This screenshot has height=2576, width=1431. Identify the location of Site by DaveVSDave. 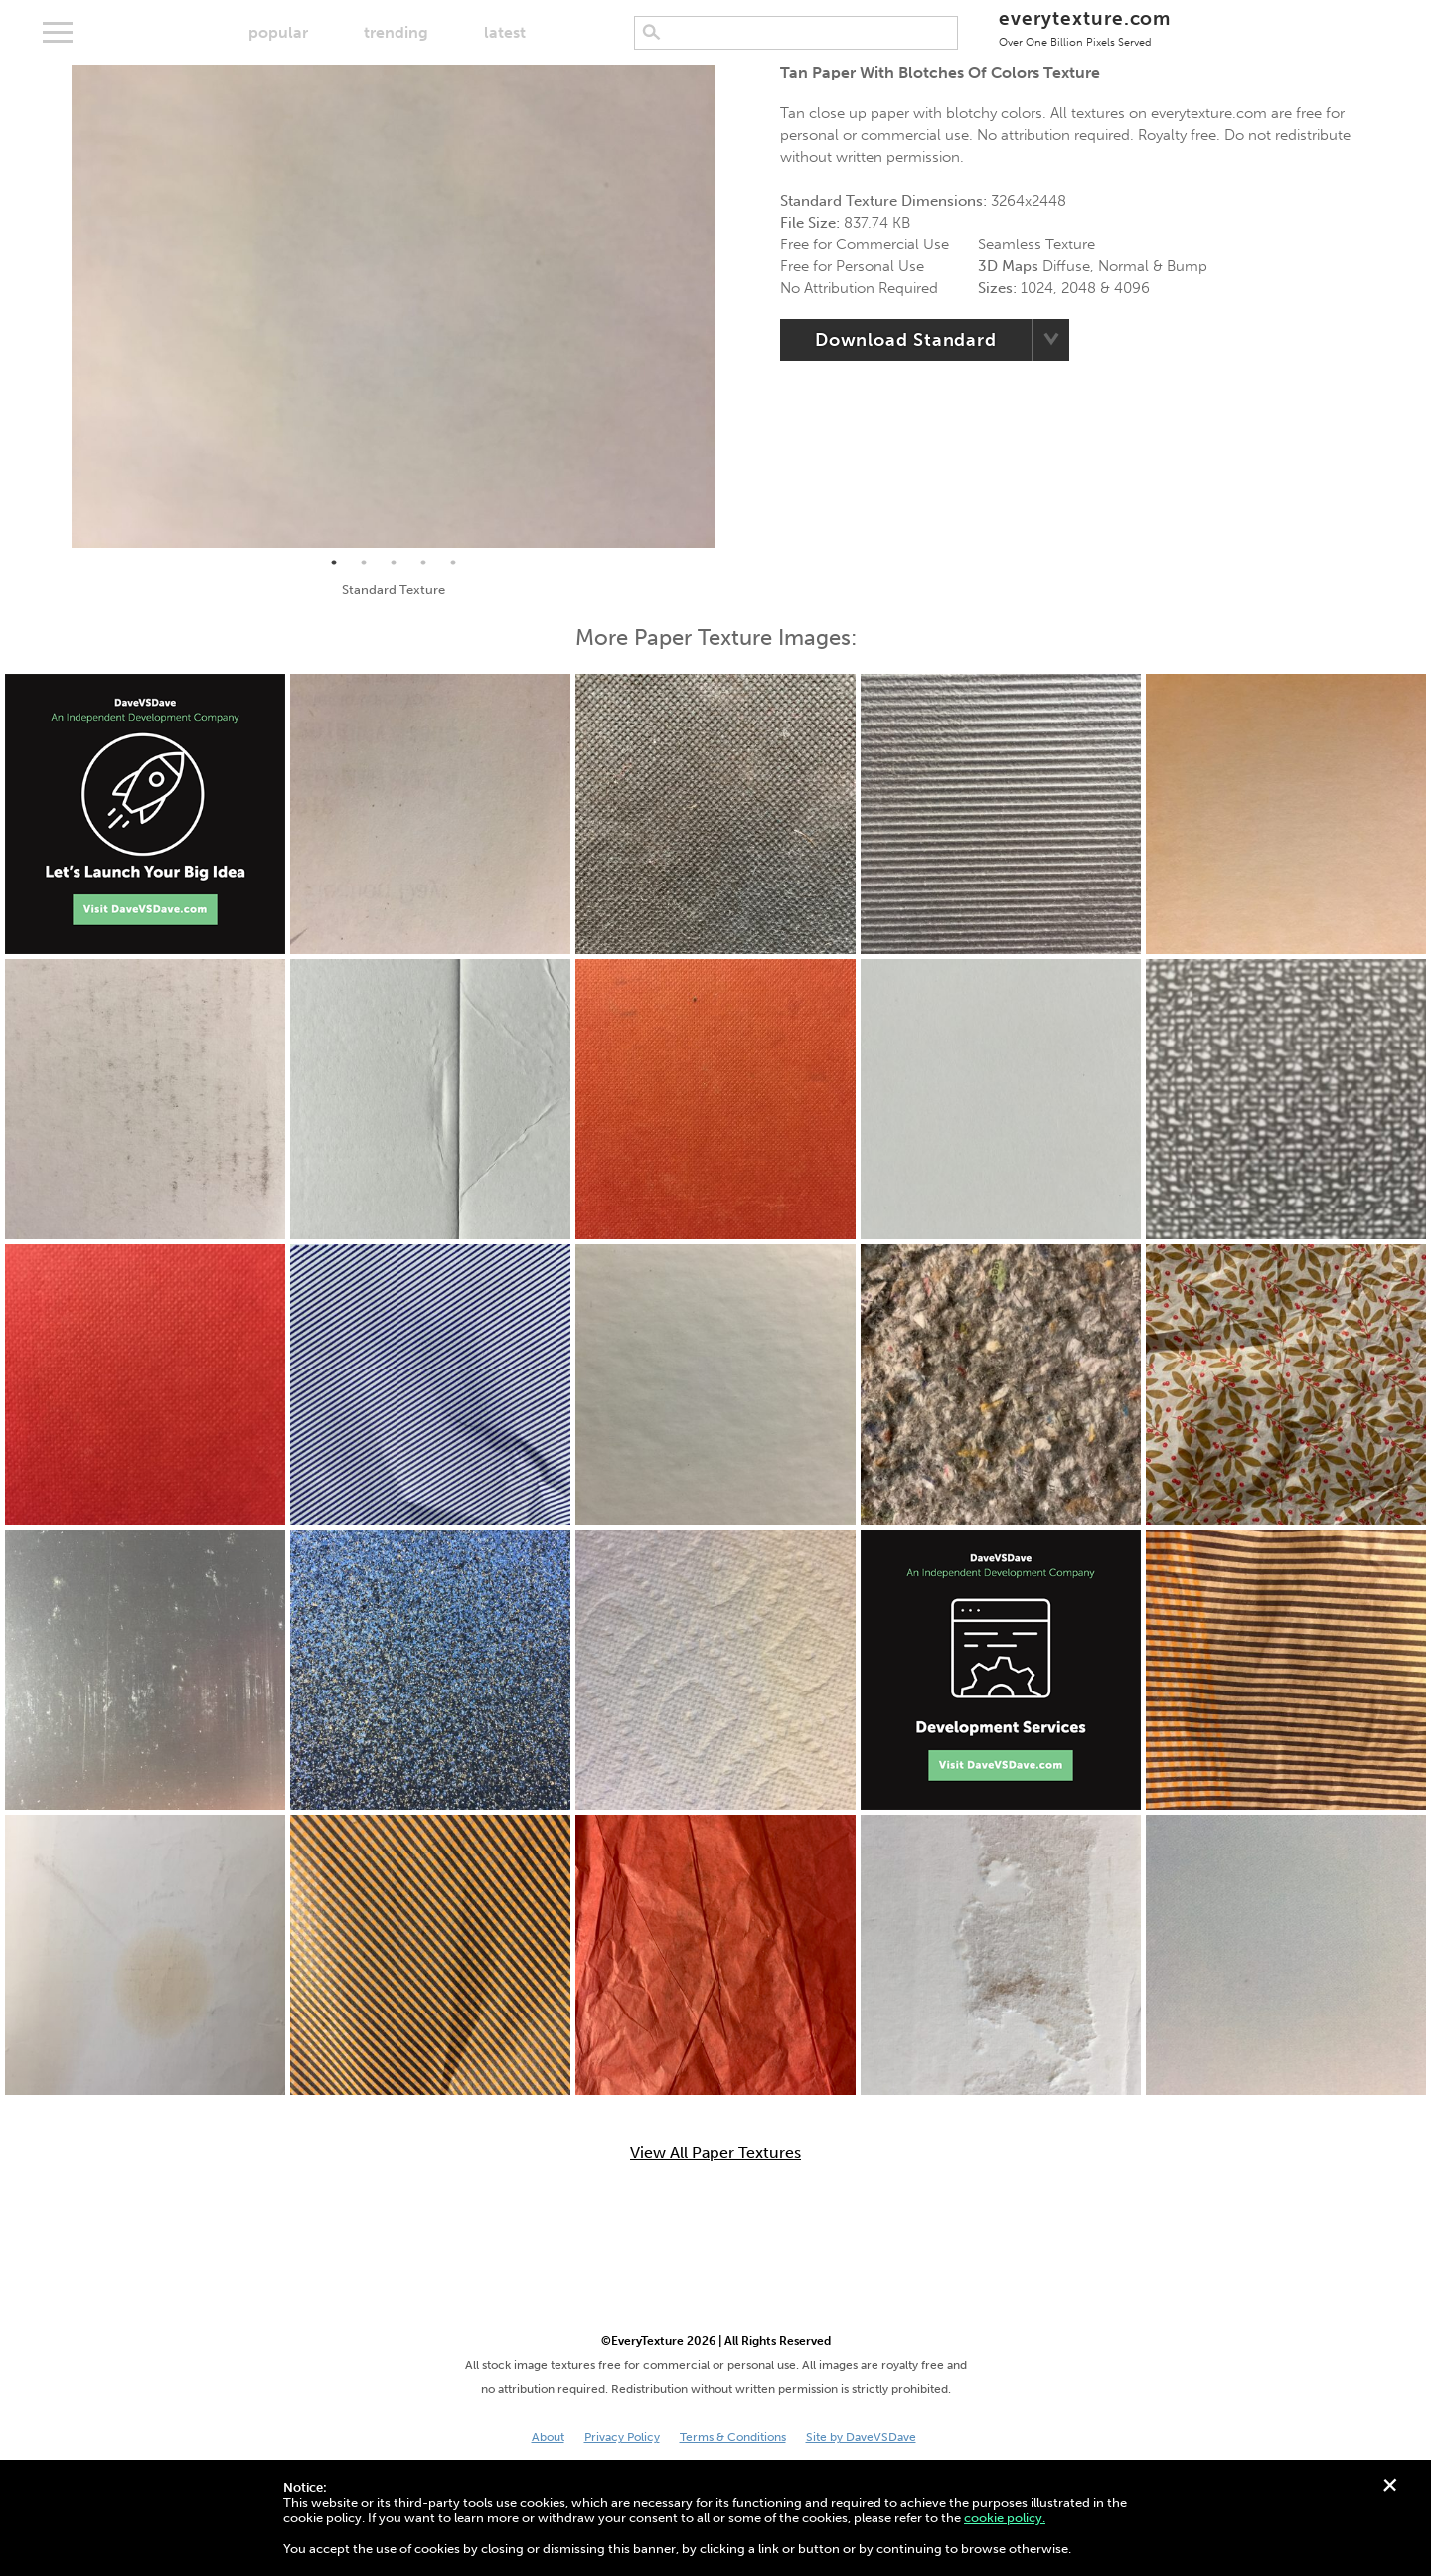
(861, 2437).